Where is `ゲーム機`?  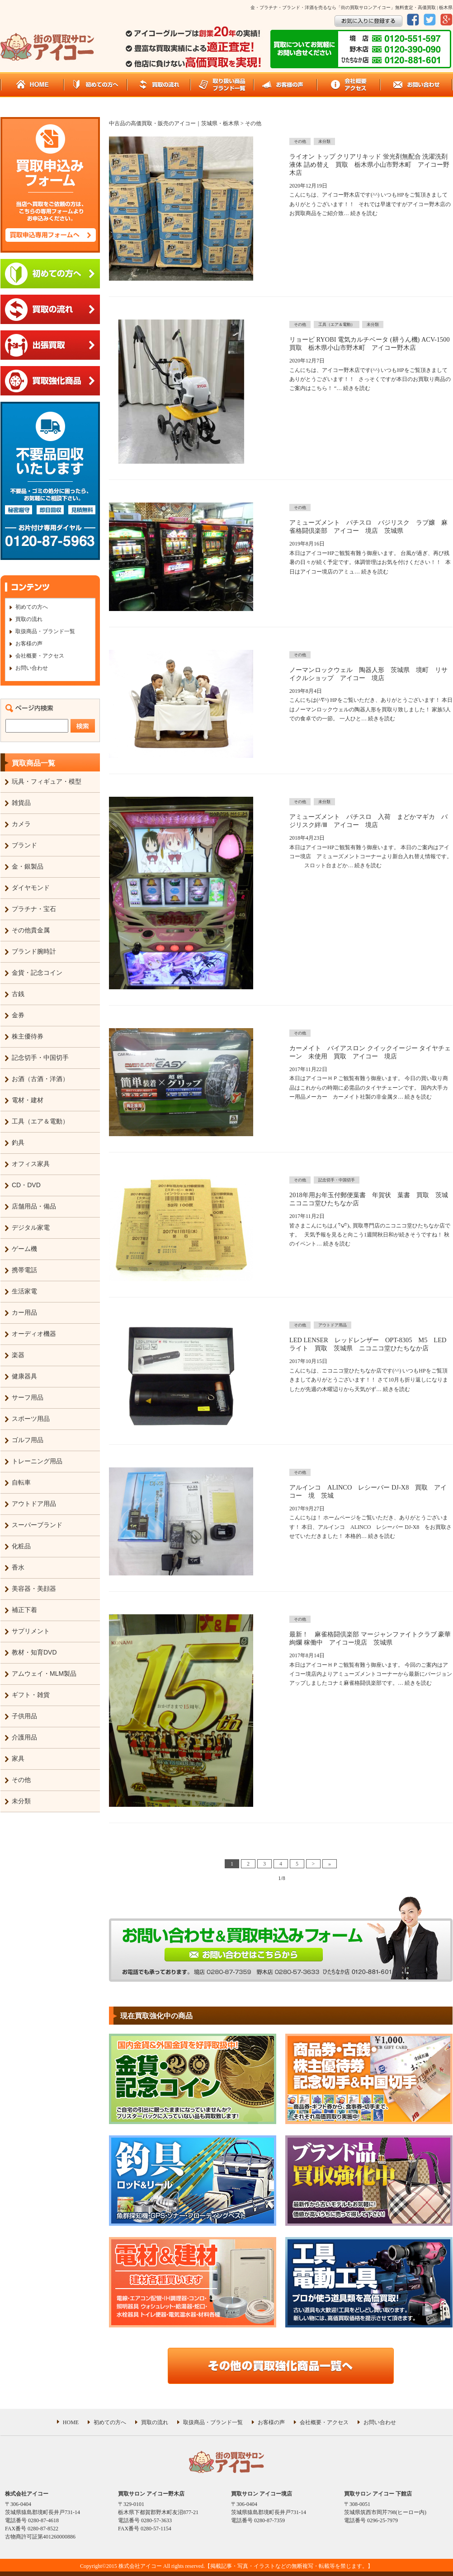
ゲーム機 is located at coordinates (24, 1248).